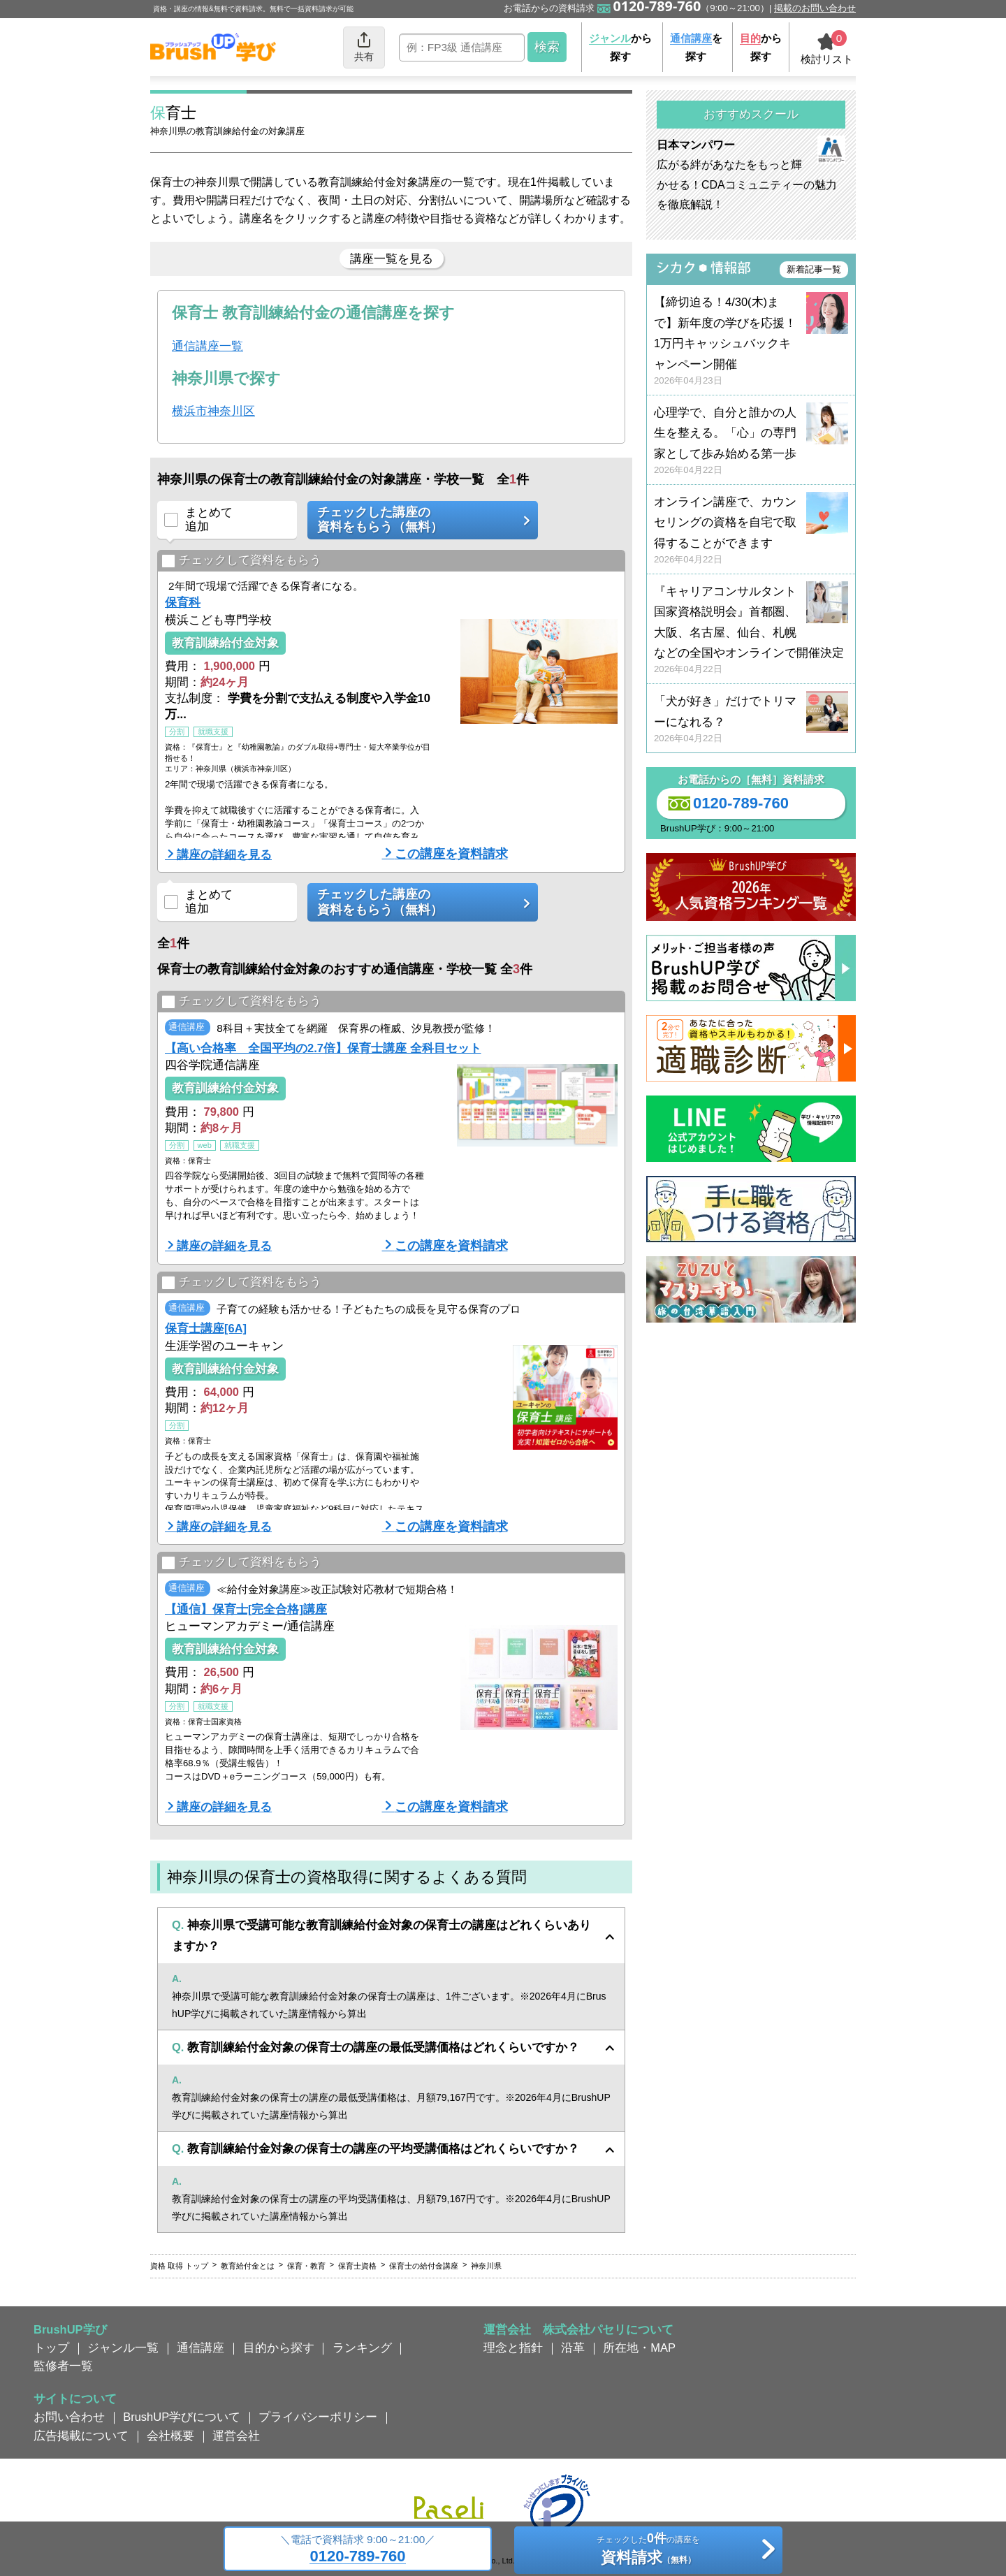 Image resolution: width=1006 pixels, height=2576 pixels. Describe the element at coordinates (236, 2435) in the screenshot. I see `運営会社` at that location.